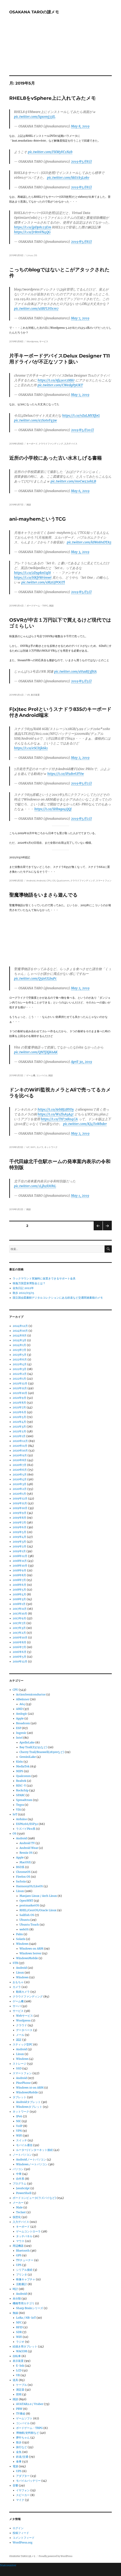  What do you see at coordinates (59, 1119) in the screenshot?
I see `https://t.co/TtF7xRo4CA` at bounding box center [59, 1119].